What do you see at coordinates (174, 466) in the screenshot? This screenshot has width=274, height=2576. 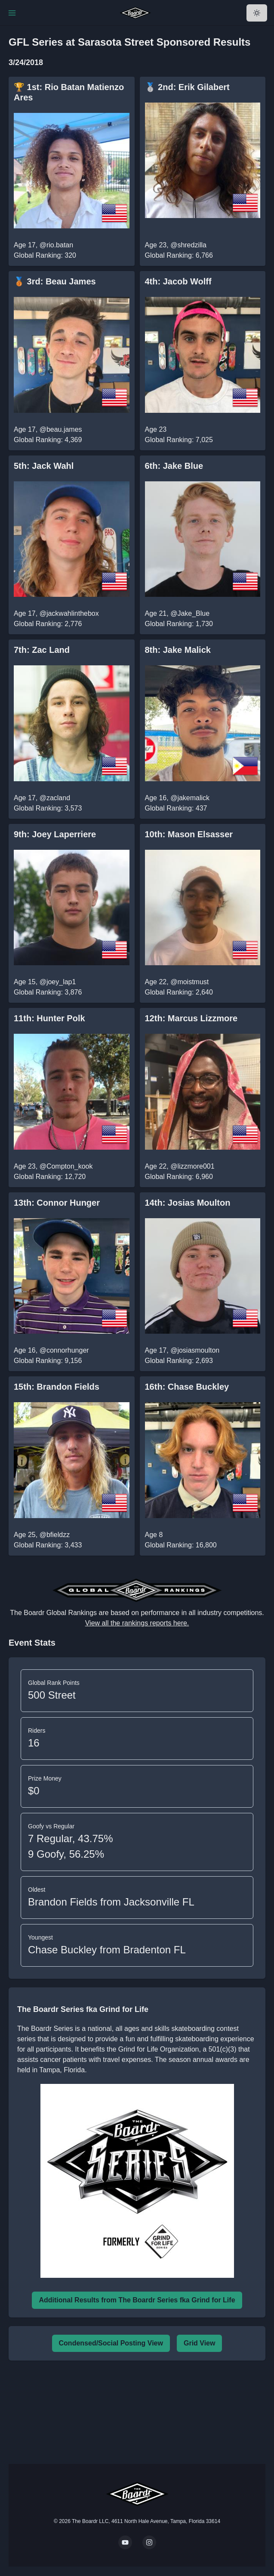 I see `6th: Jake Blue` at bounding box center [174, 466].